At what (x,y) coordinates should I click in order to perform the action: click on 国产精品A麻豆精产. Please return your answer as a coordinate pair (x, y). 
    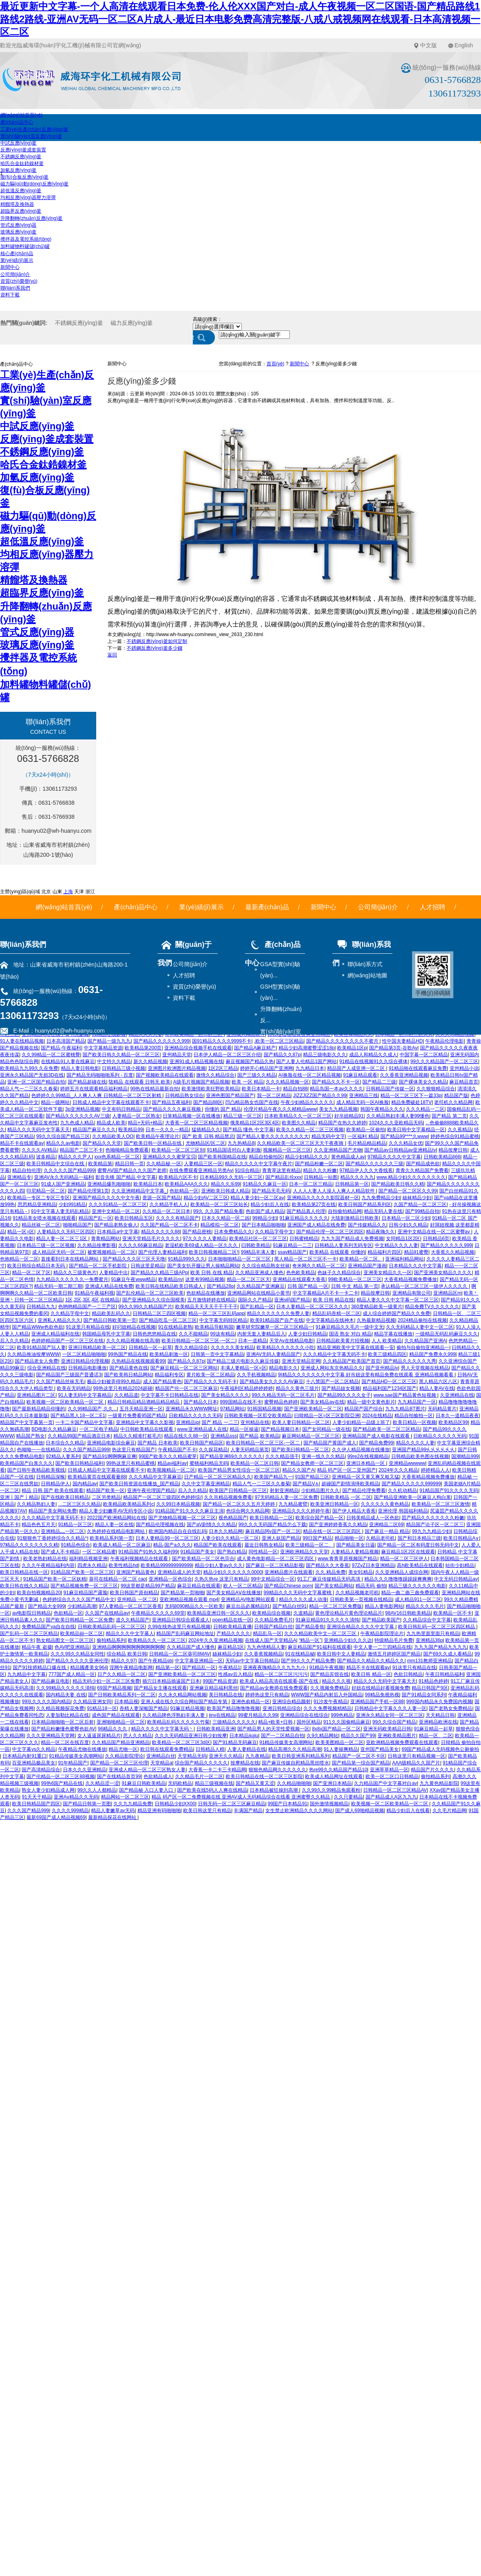
    Looking at the image, I should click on (255, 1048).